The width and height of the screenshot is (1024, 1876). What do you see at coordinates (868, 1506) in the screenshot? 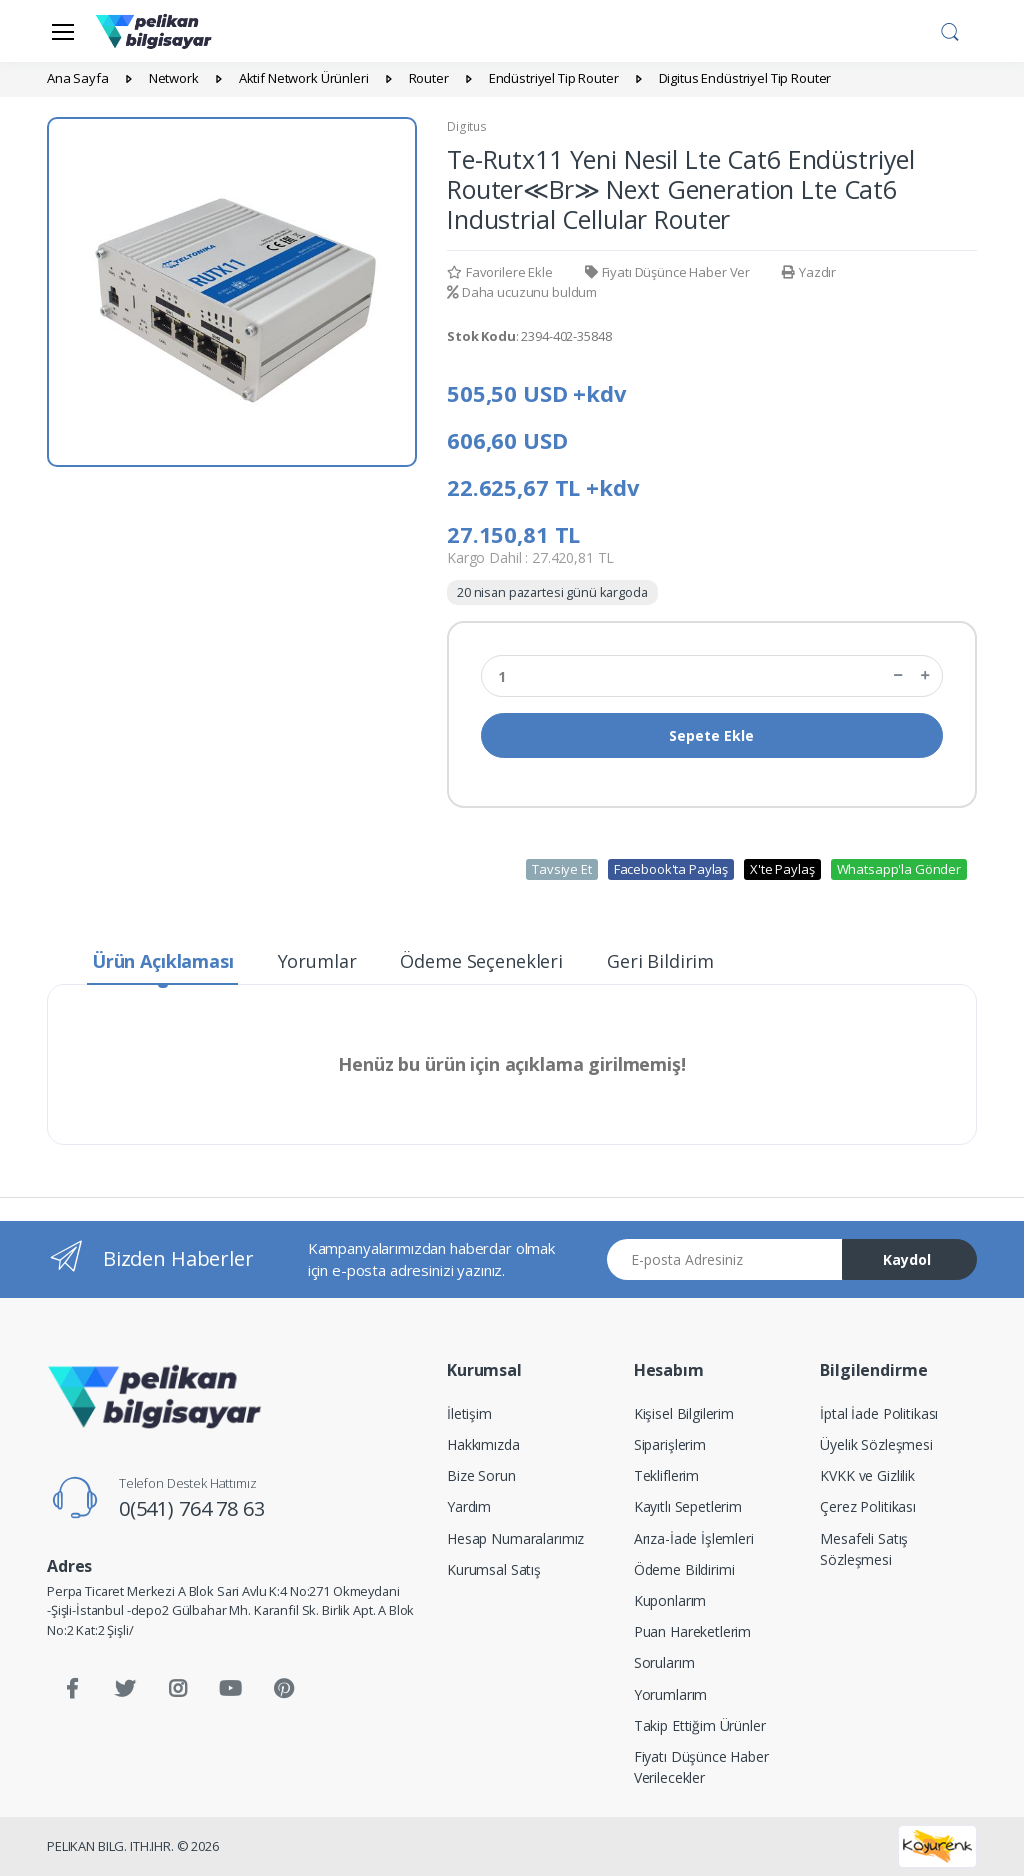
I see `Çerez Politikası` at bounding box center [868, 1506].